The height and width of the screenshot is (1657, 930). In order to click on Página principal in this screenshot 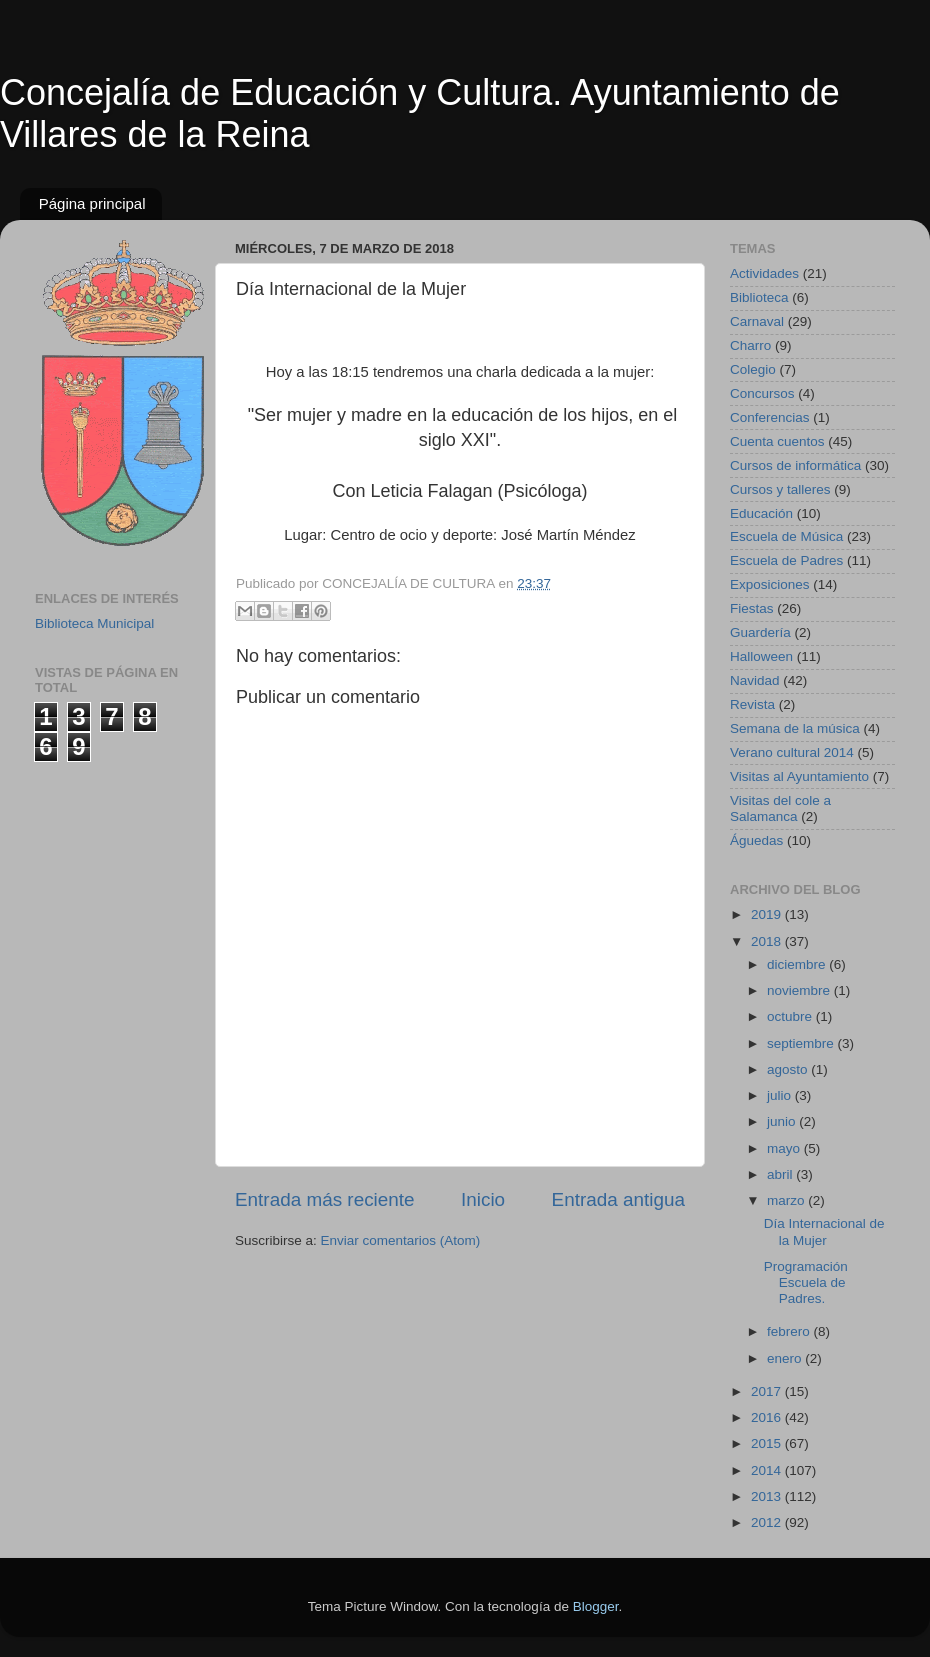, I will do `click(92, 203)`.